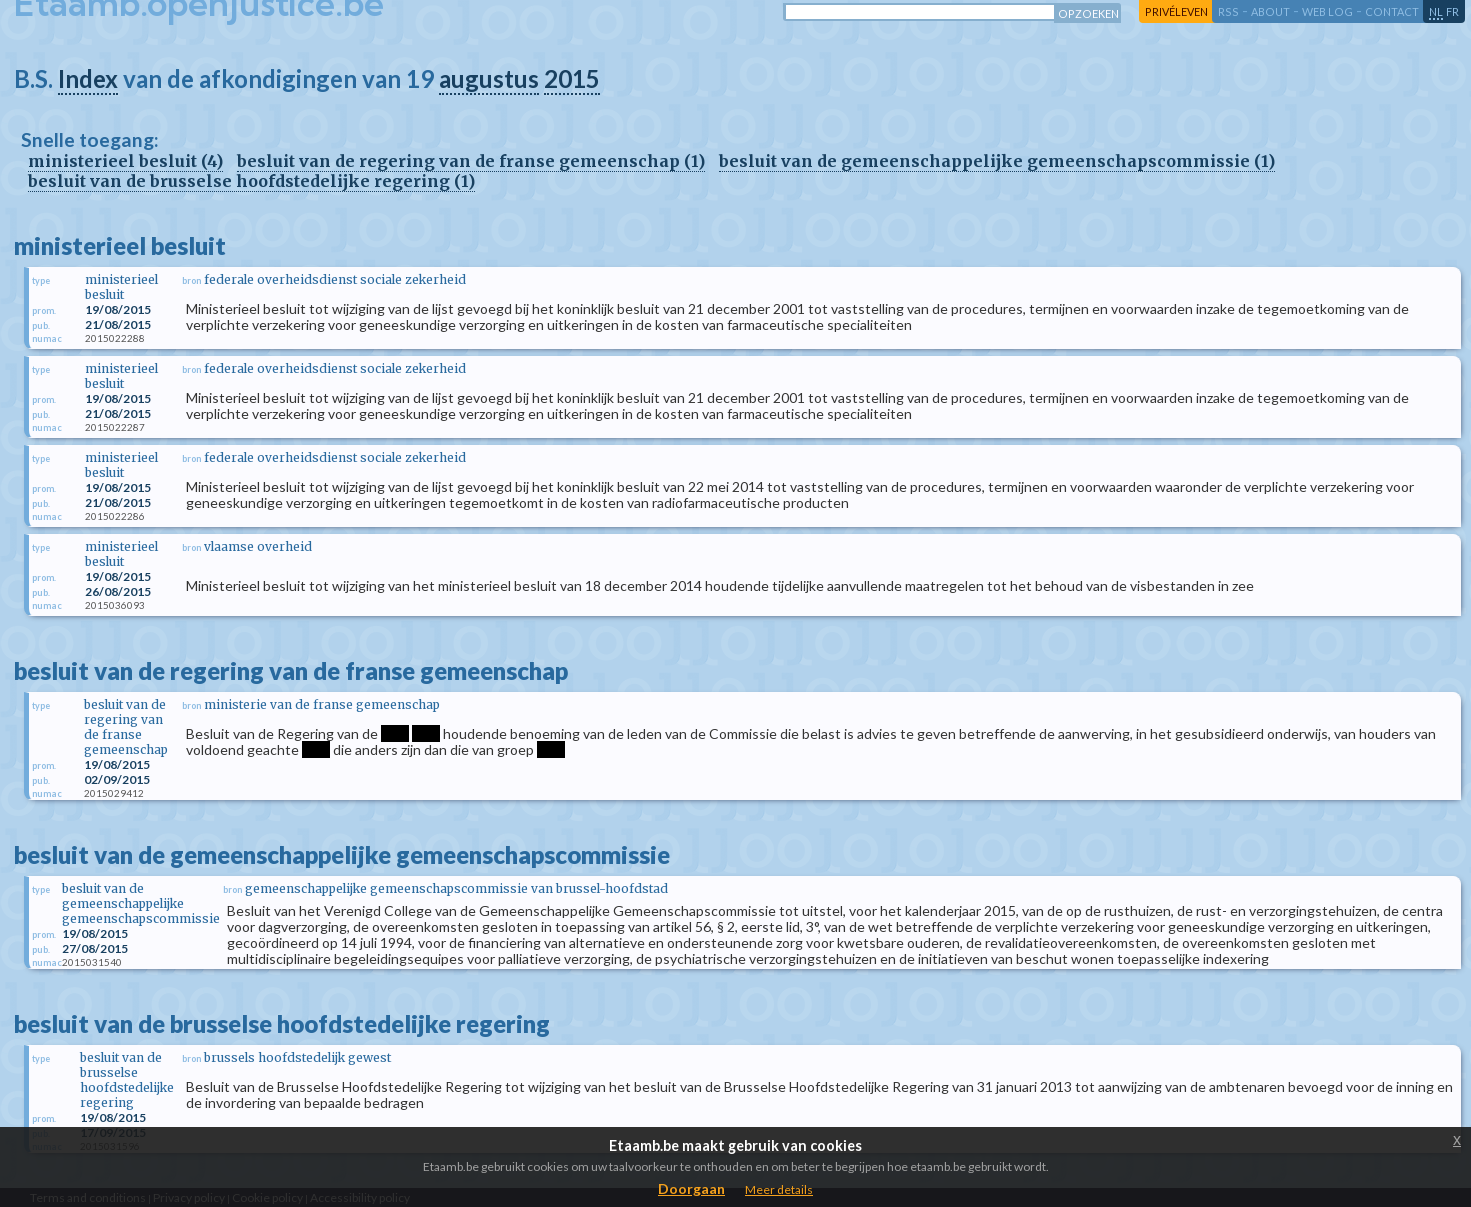 The width and height of the screenshot is (1471, 1207). Describe the element at coordinates (1327, 11) in the screenshot. I see `web log` at that location.